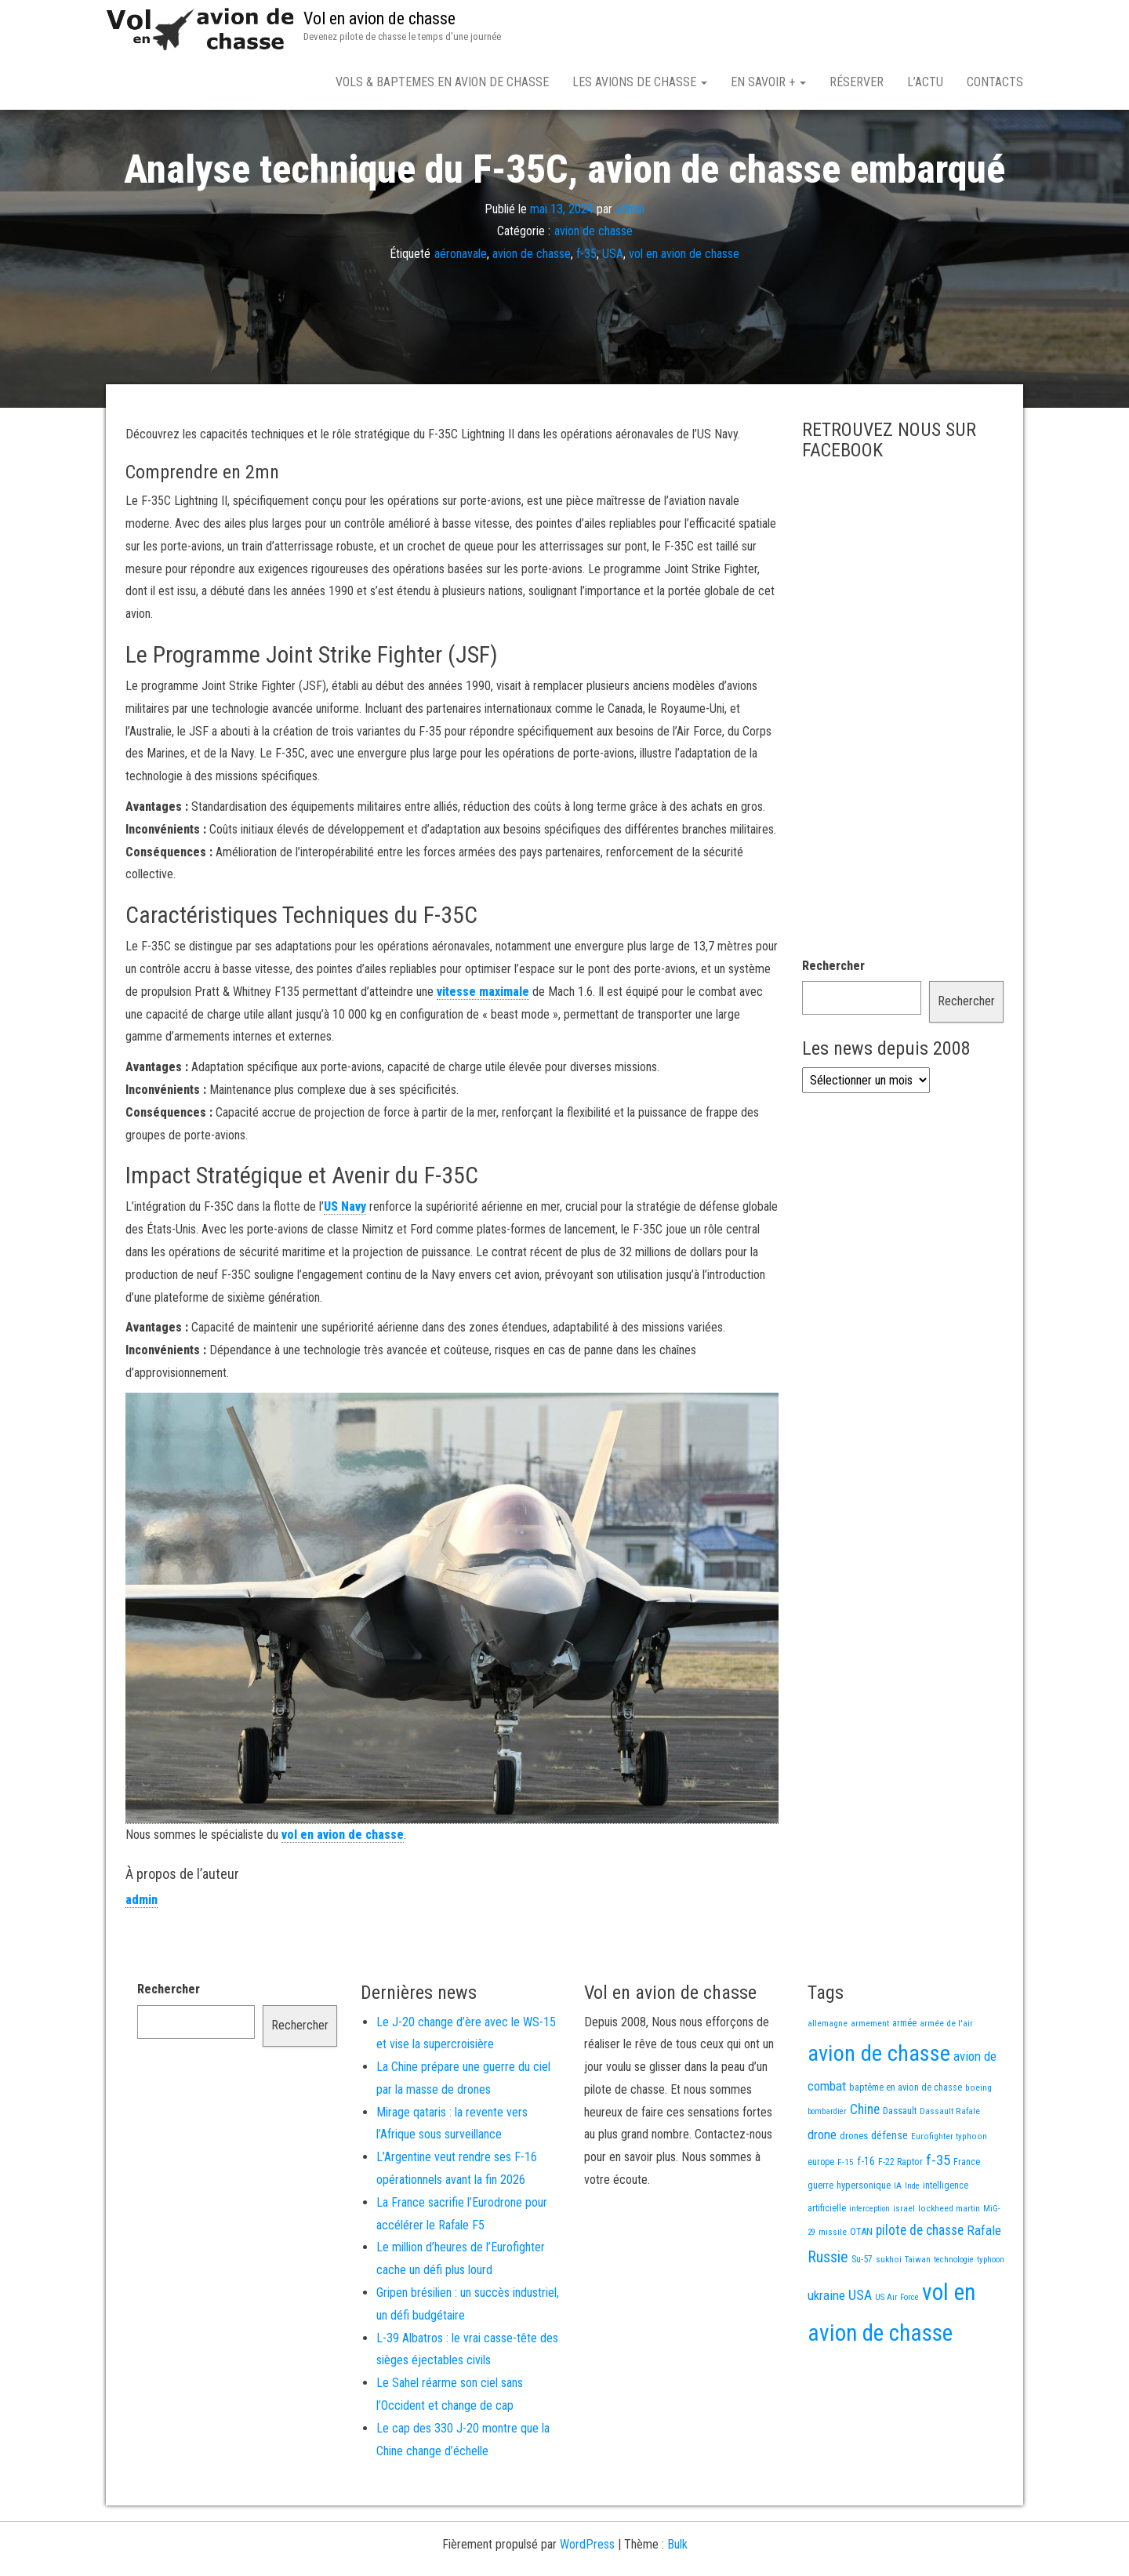 Image resolution: width=1129 pixels, height=2576 pixels. Describe the element at coordinates (442, 81) in the screenshot. I see `Vols & Baptemes en avion de chasse` at that location.